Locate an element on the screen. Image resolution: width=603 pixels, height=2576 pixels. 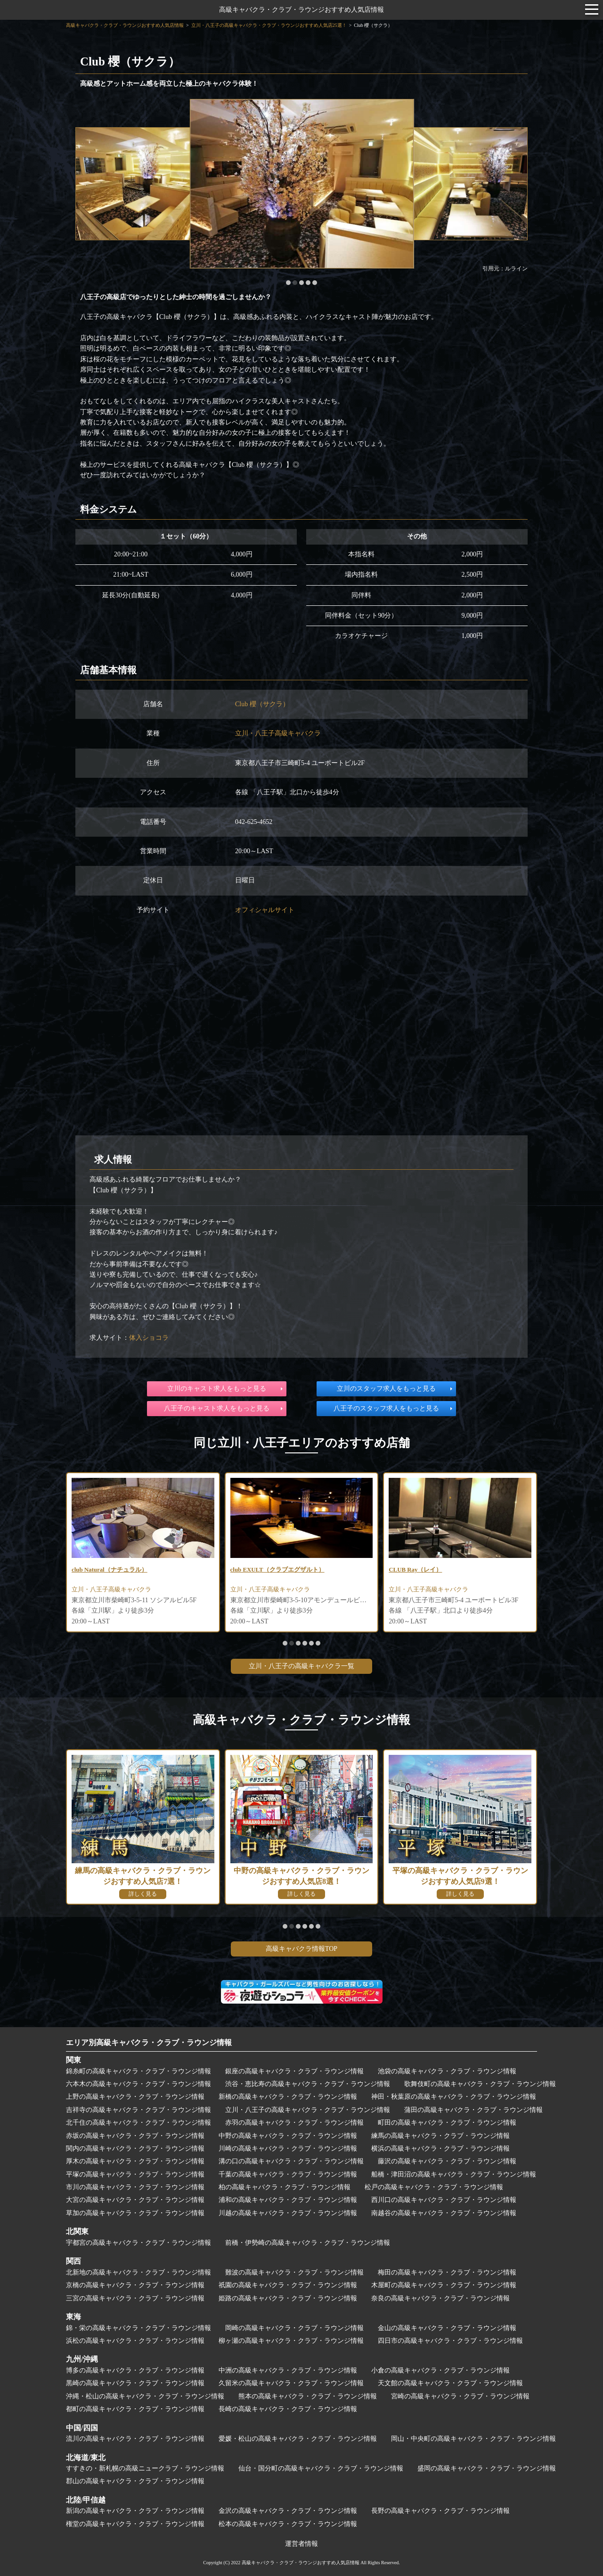
沖縄・松山の高級キャバクラ・クラブ・ラウンジ情報 is located at coordinates (145, 2396).